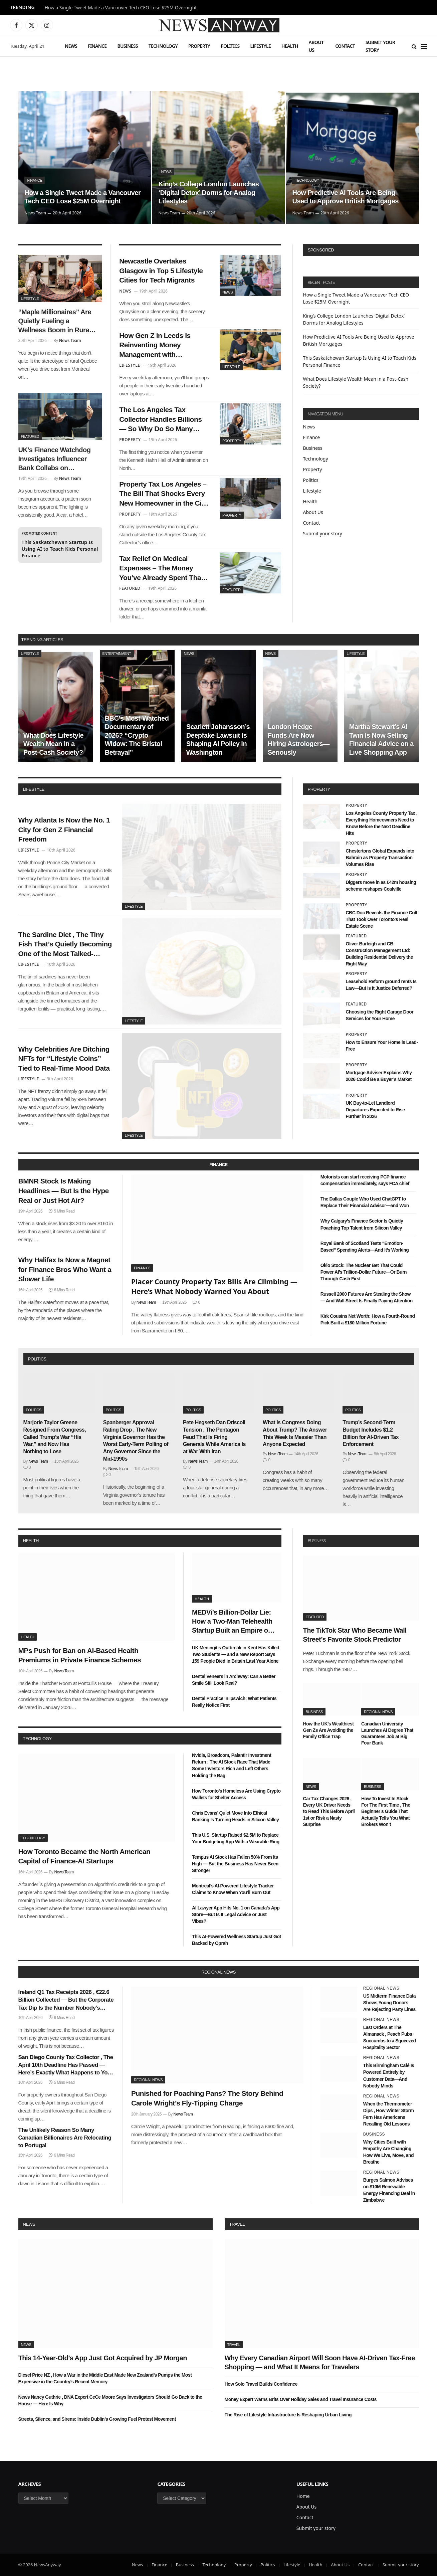 The image size is (437, 2576). I want to click on [Menu], so click(424, 46).